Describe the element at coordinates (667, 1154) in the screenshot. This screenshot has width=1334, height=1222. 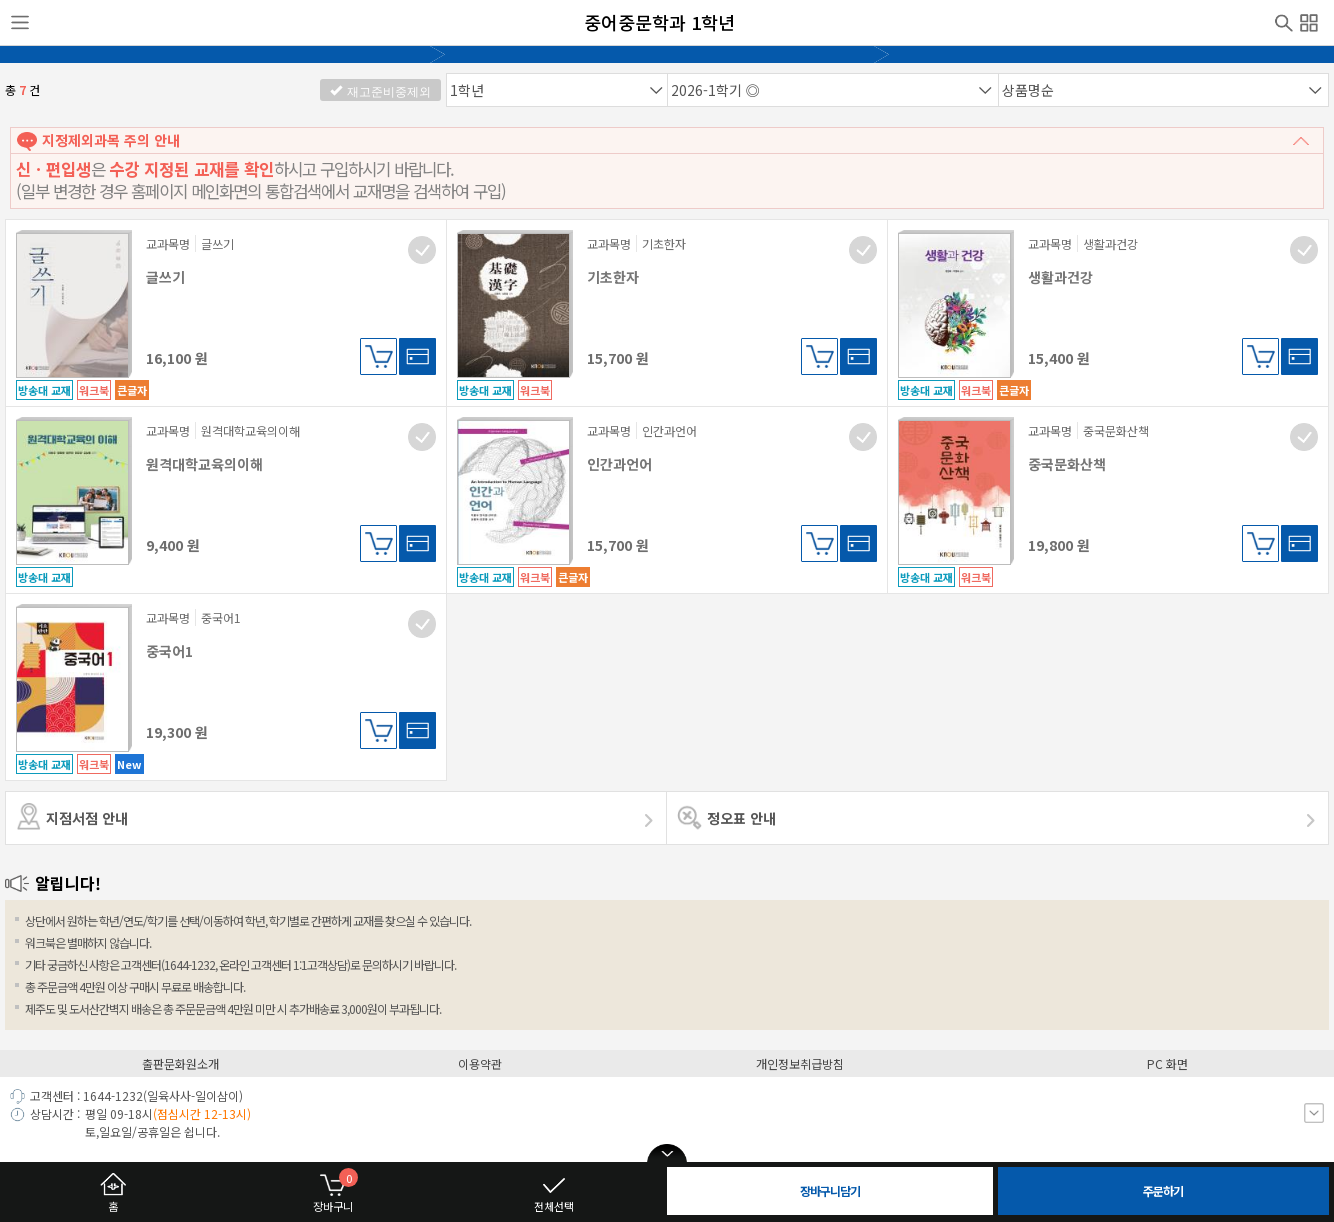
I see `open/close` at that location.